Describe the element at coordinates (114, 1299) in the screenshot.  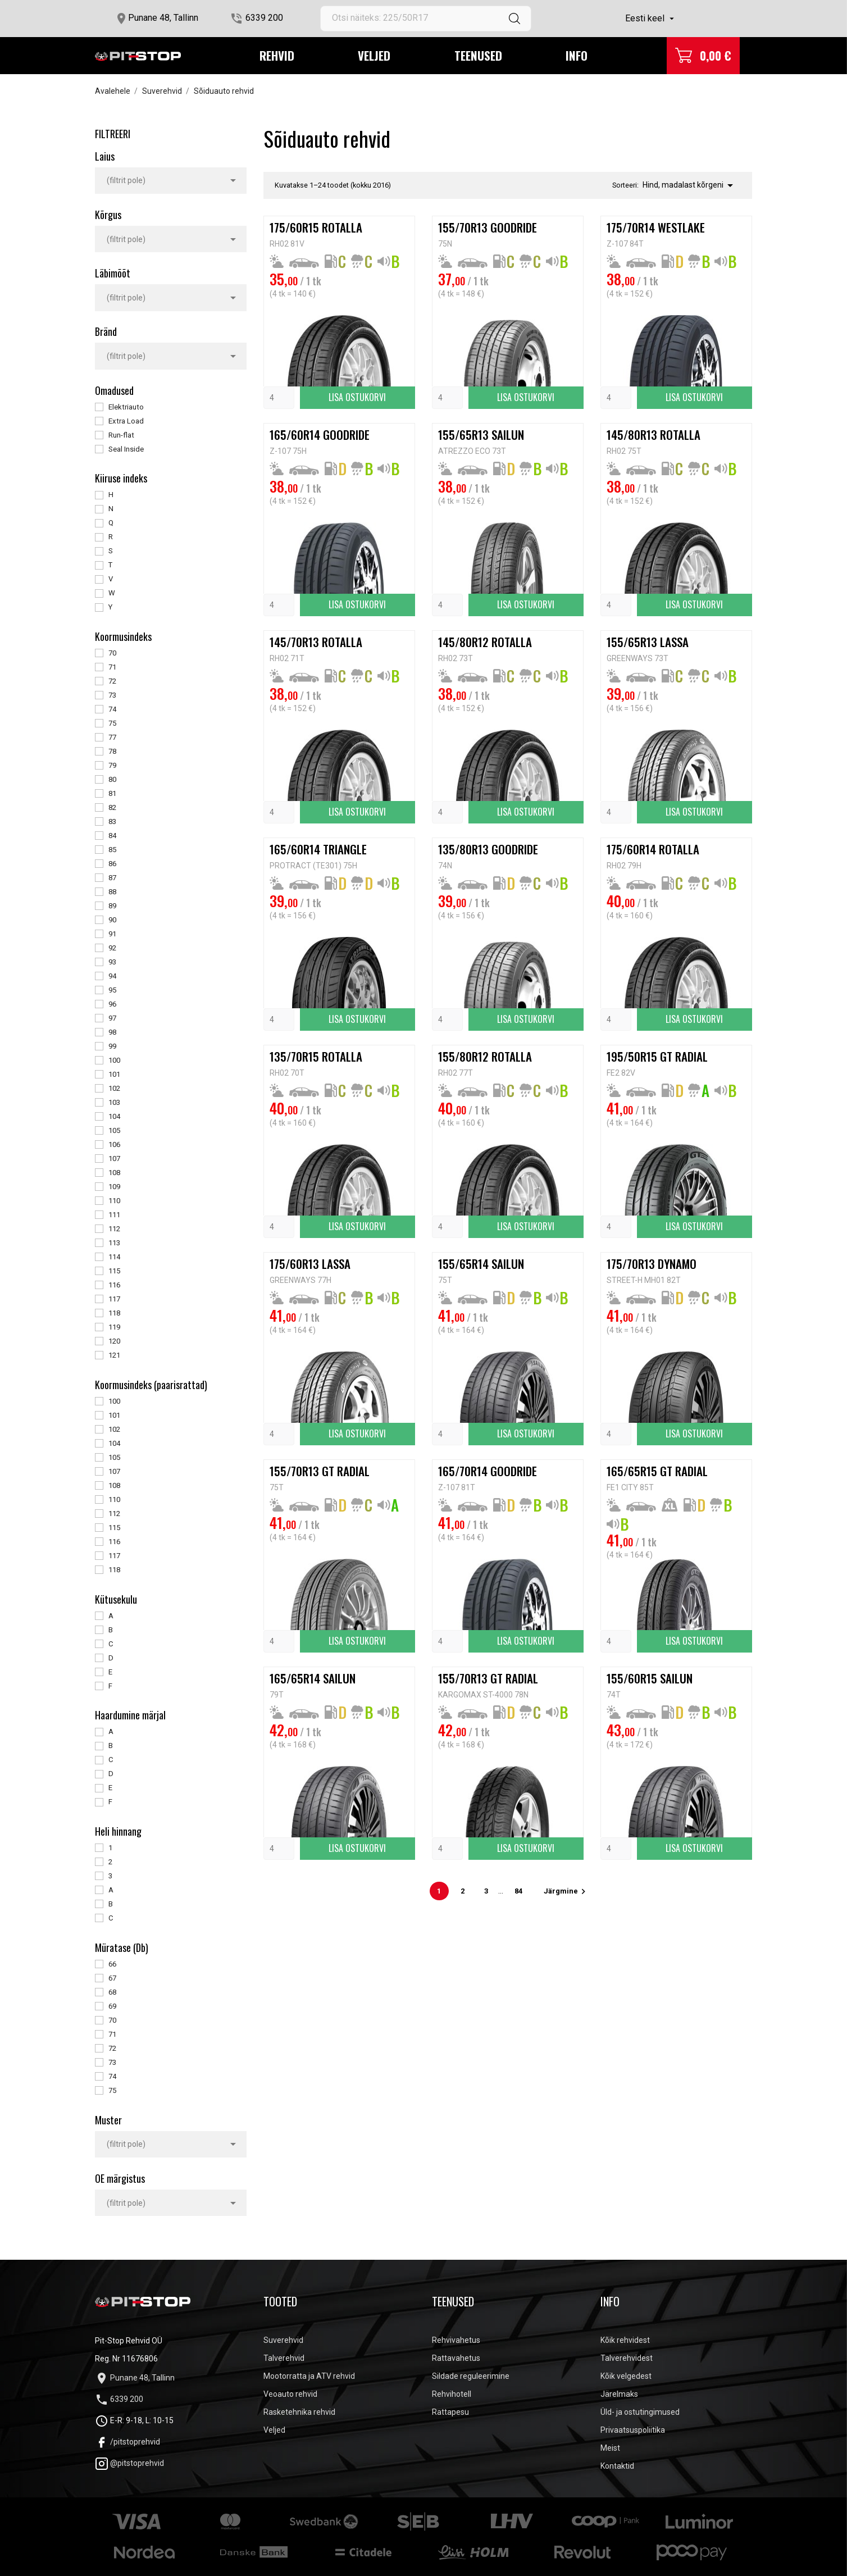
I see `117` at that location.